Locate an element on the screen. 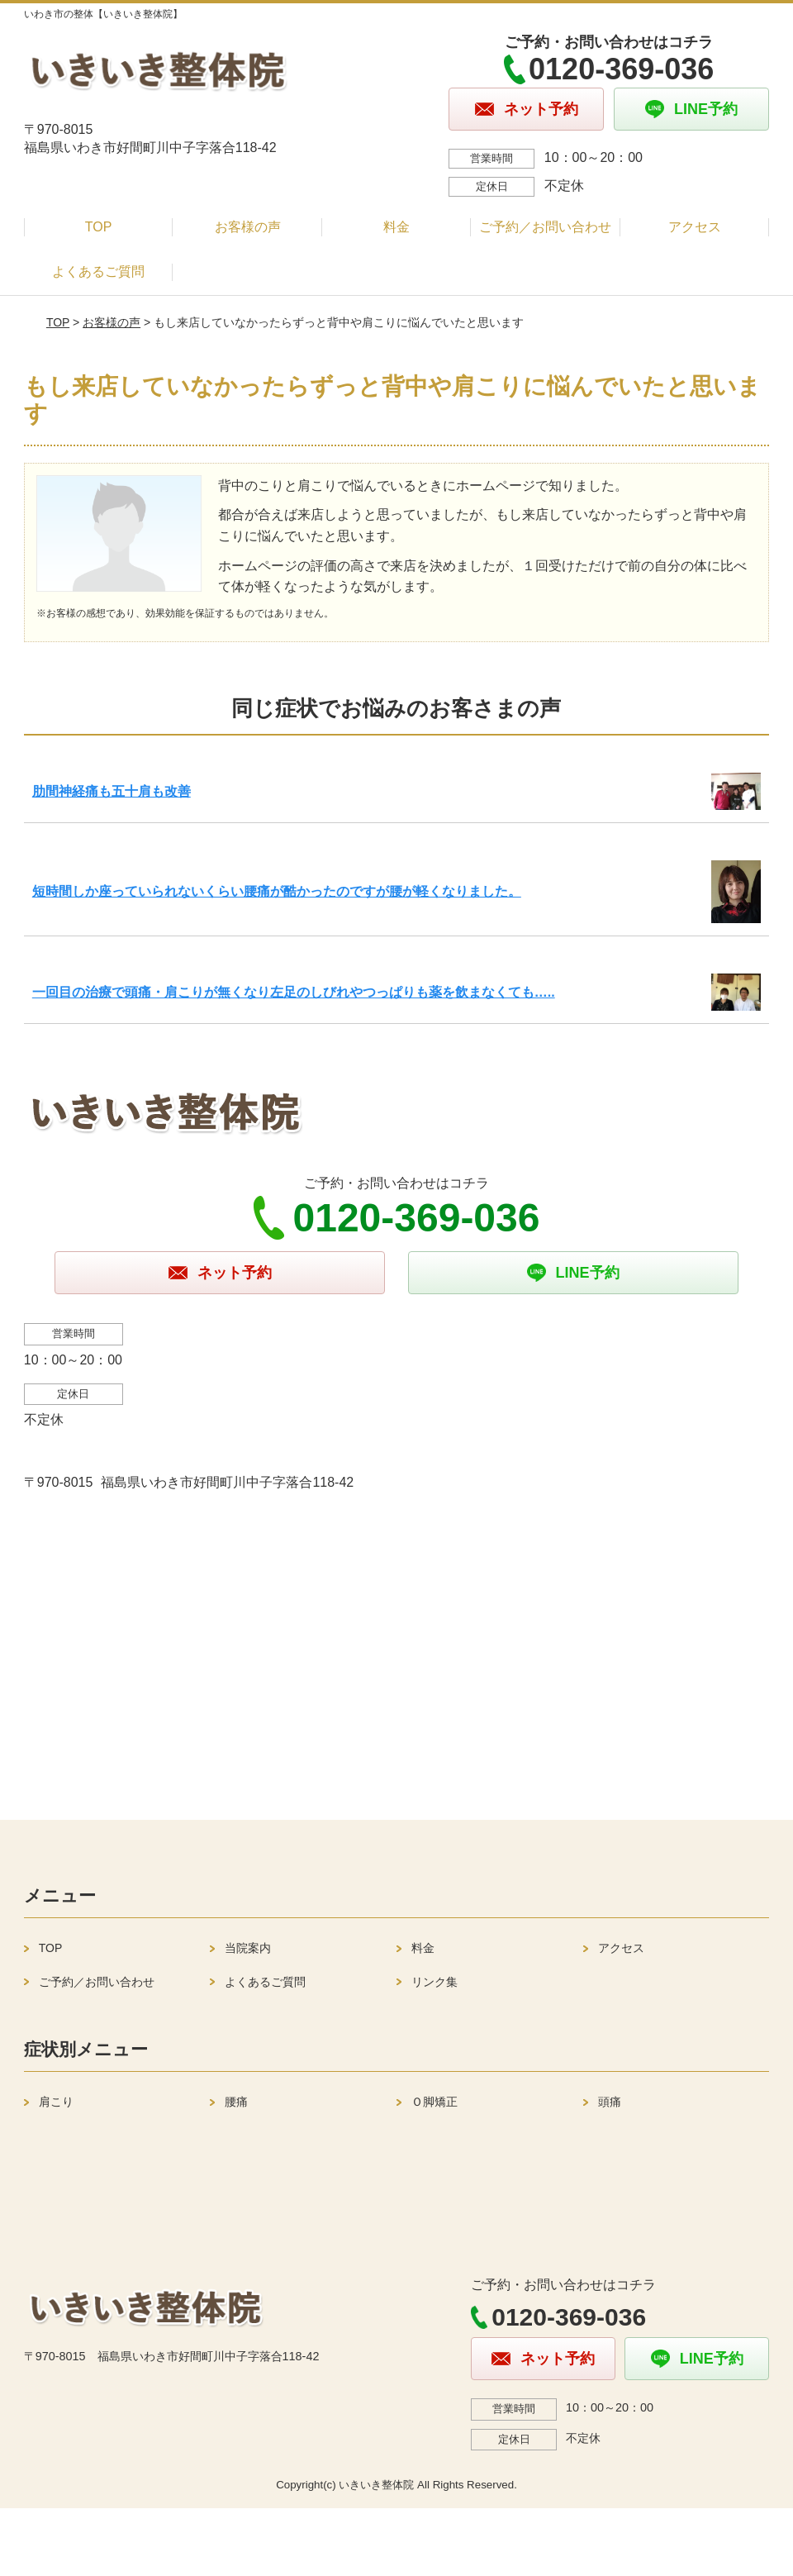  頭痛 is located at coordinates (609, 2101).